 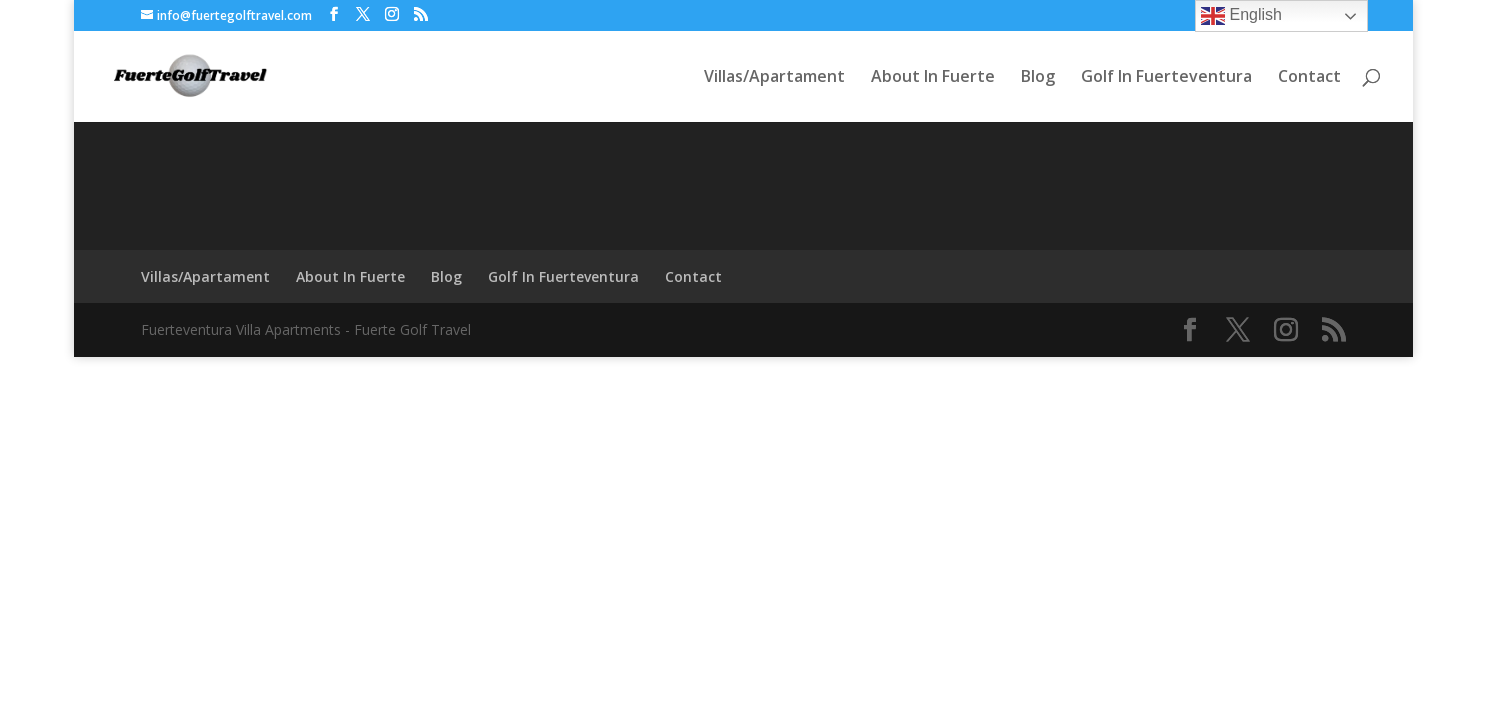 What do you see at coordinates (933, 78) in the screenshot?
I see `About In Fuerte` at bounding box center [933, 78].